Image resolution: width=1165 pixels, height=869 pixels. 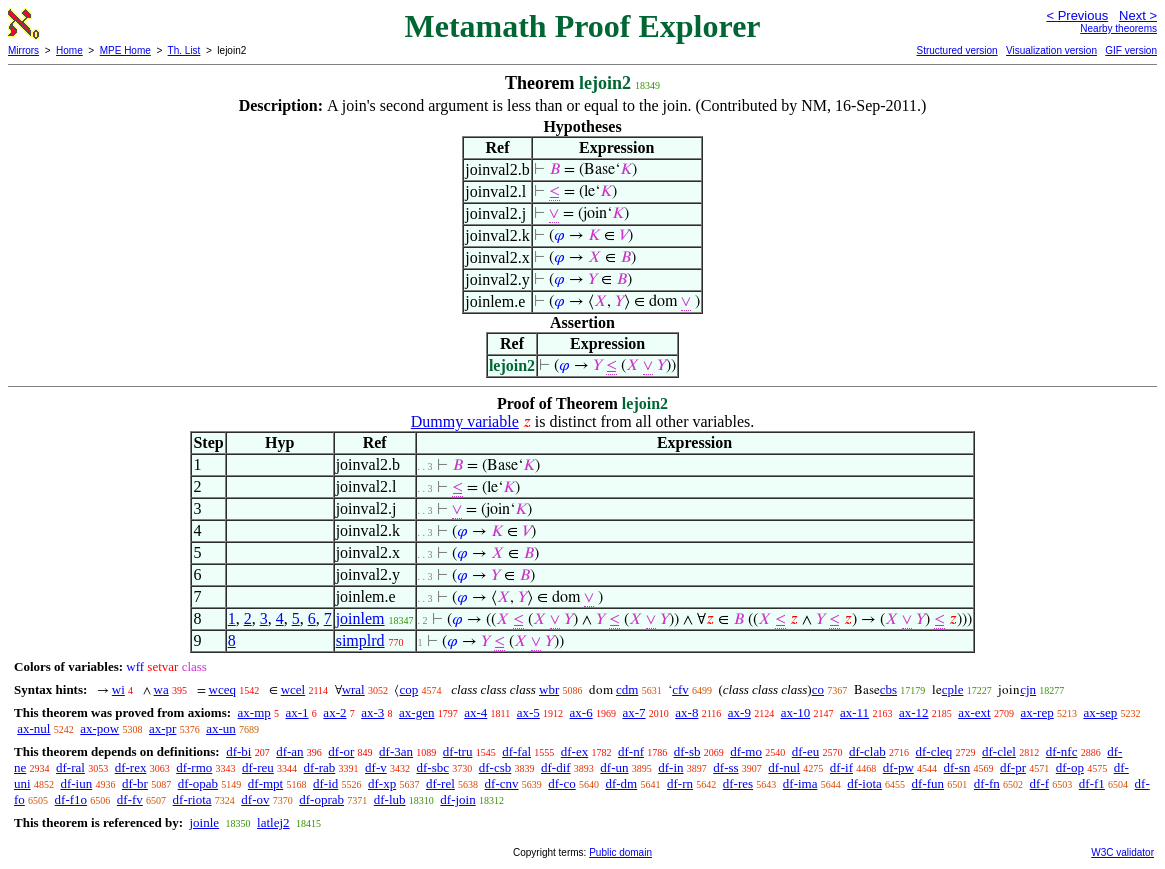 What do you see at coordinates (495, 767) in the screenshot?
I see `df-csb` at bounding box center [495, 767].